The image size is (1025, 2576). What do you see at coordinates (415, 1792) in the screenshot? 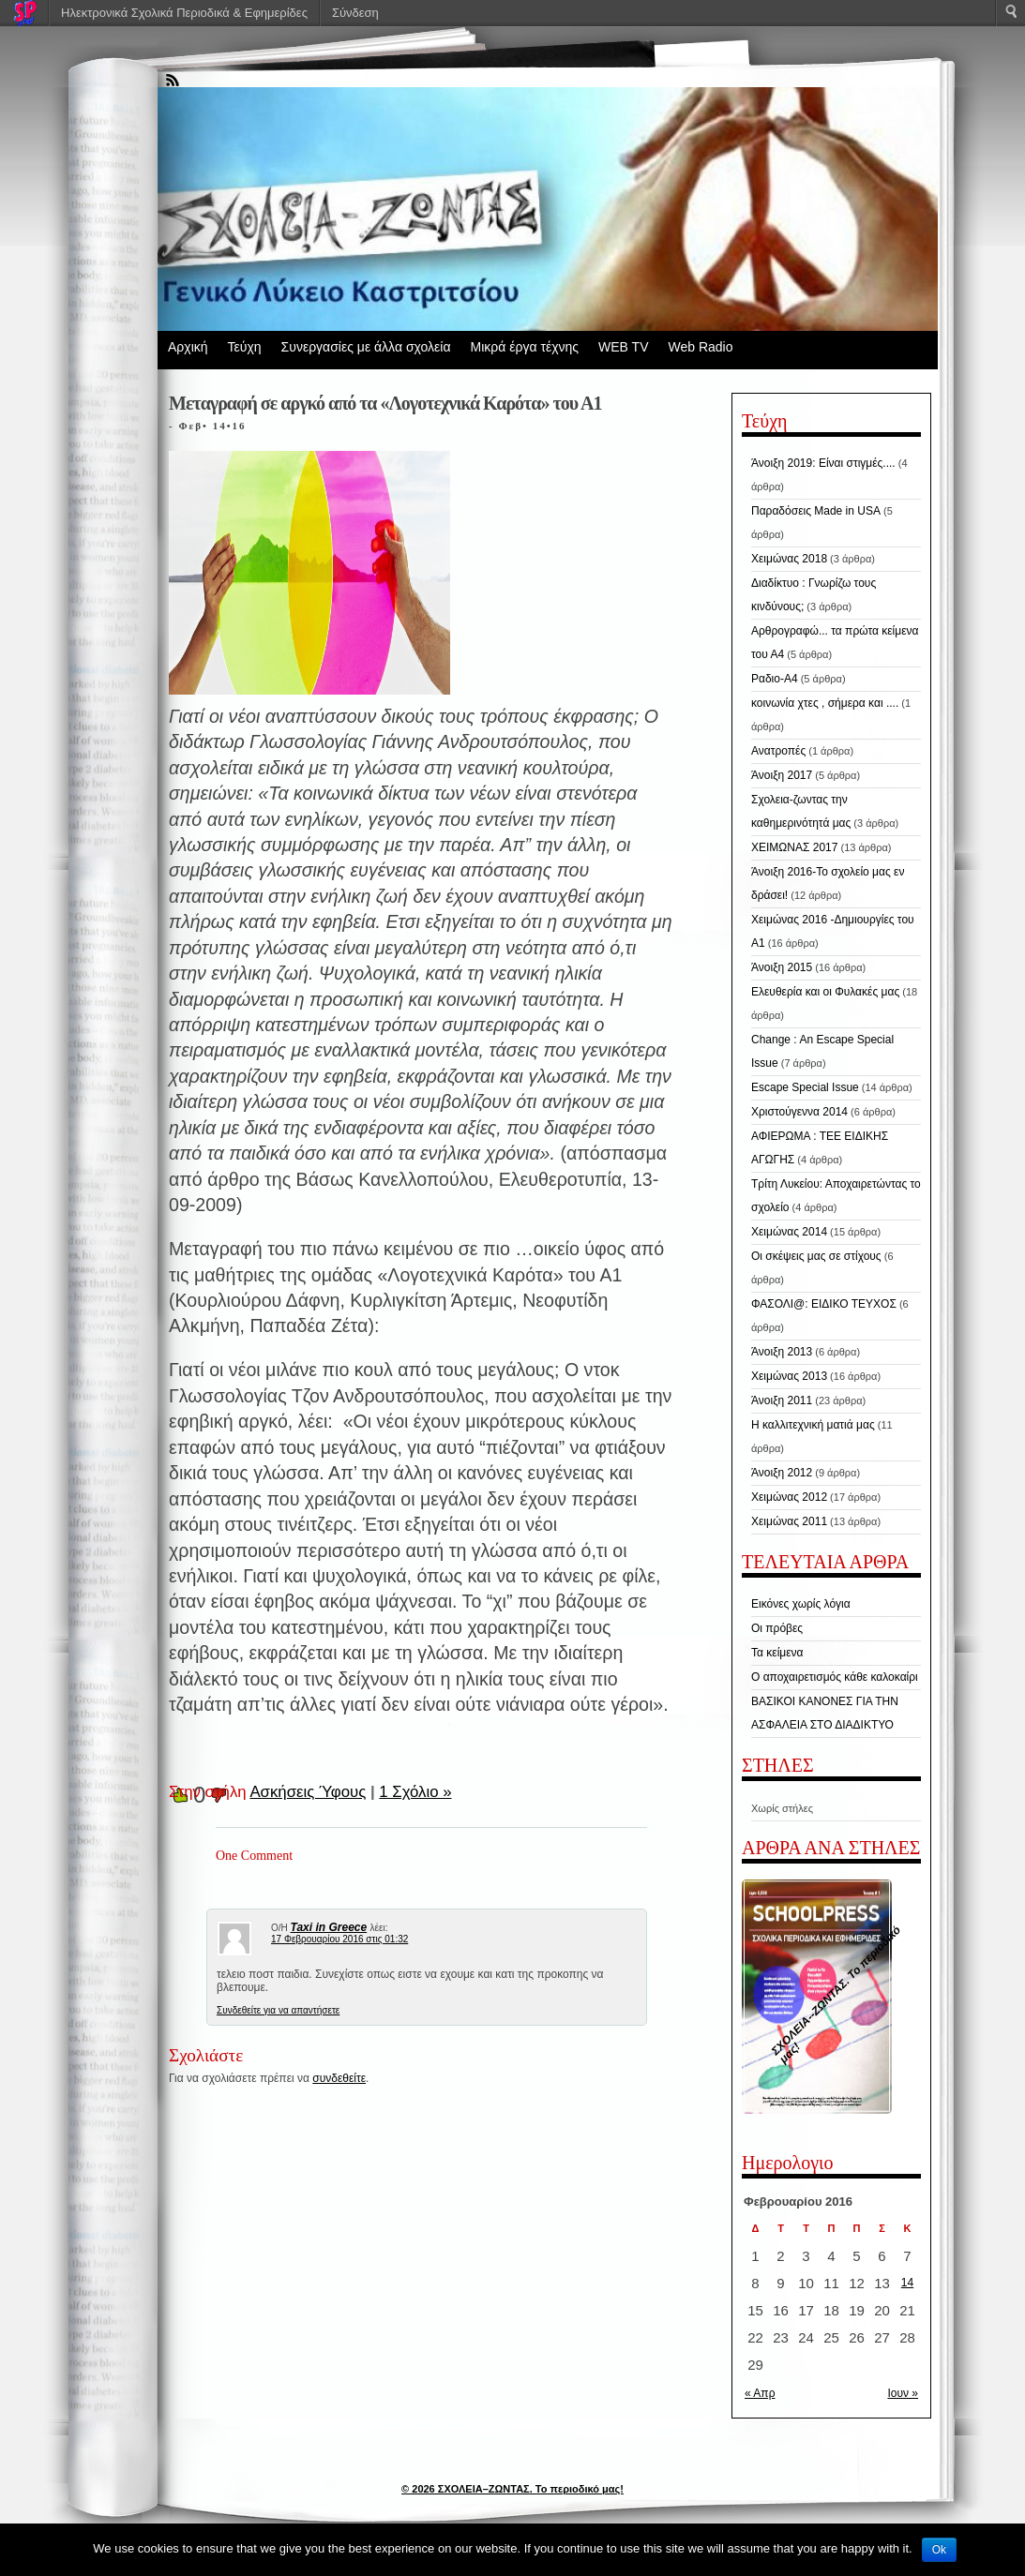
I see `1 Σχόλιο »` at bounding box center [415, 1792].